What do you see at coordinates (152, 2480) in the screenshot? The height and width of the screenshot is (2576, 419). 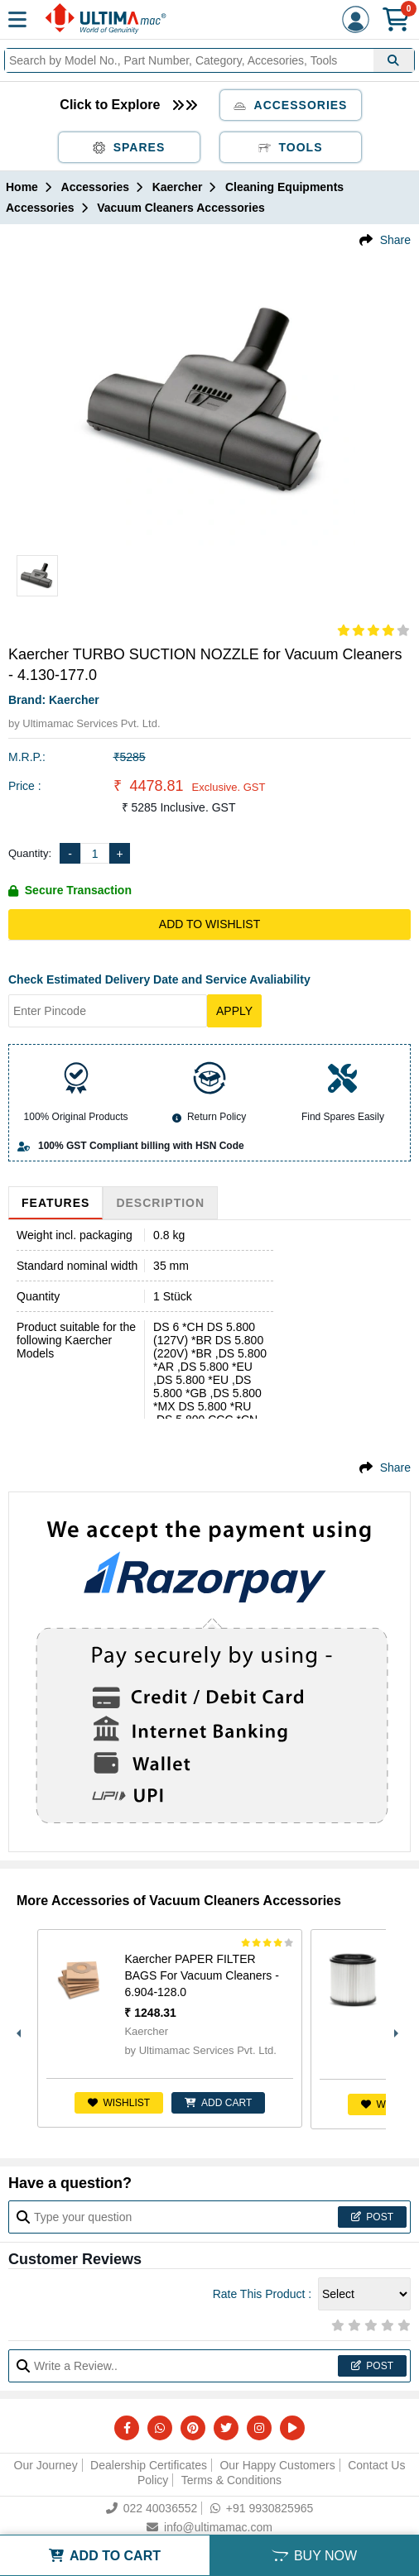 I see `Policy` at bounding box center [152, 2480].